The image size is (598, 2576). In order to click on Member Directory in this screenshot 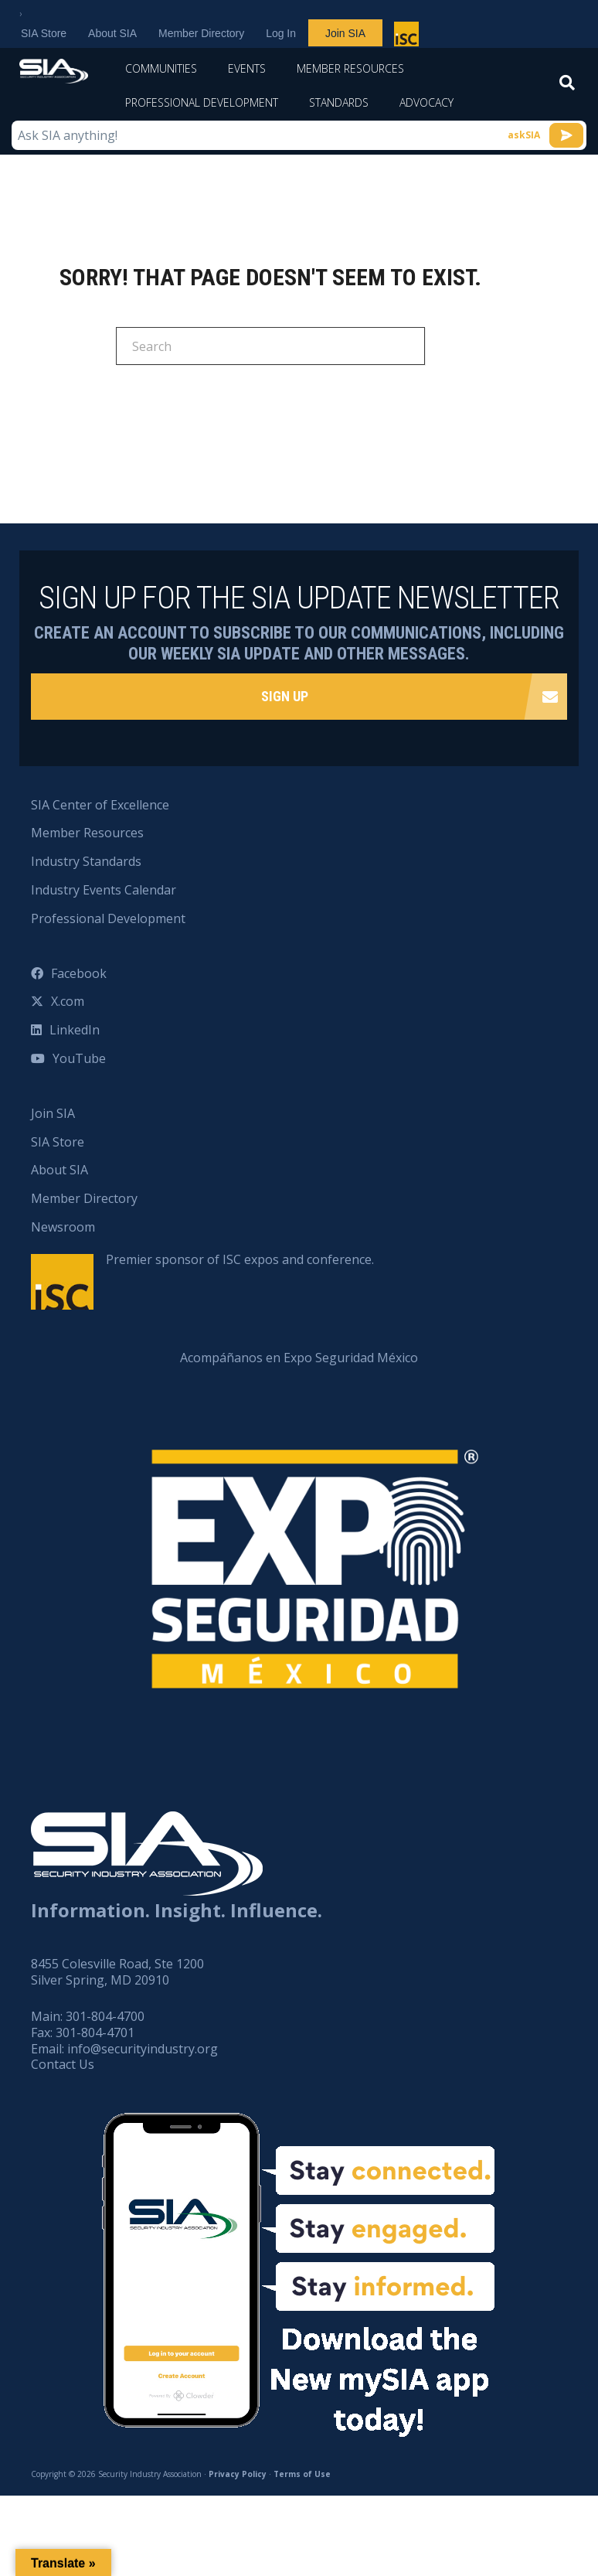, I will do `click(201, 33)`.